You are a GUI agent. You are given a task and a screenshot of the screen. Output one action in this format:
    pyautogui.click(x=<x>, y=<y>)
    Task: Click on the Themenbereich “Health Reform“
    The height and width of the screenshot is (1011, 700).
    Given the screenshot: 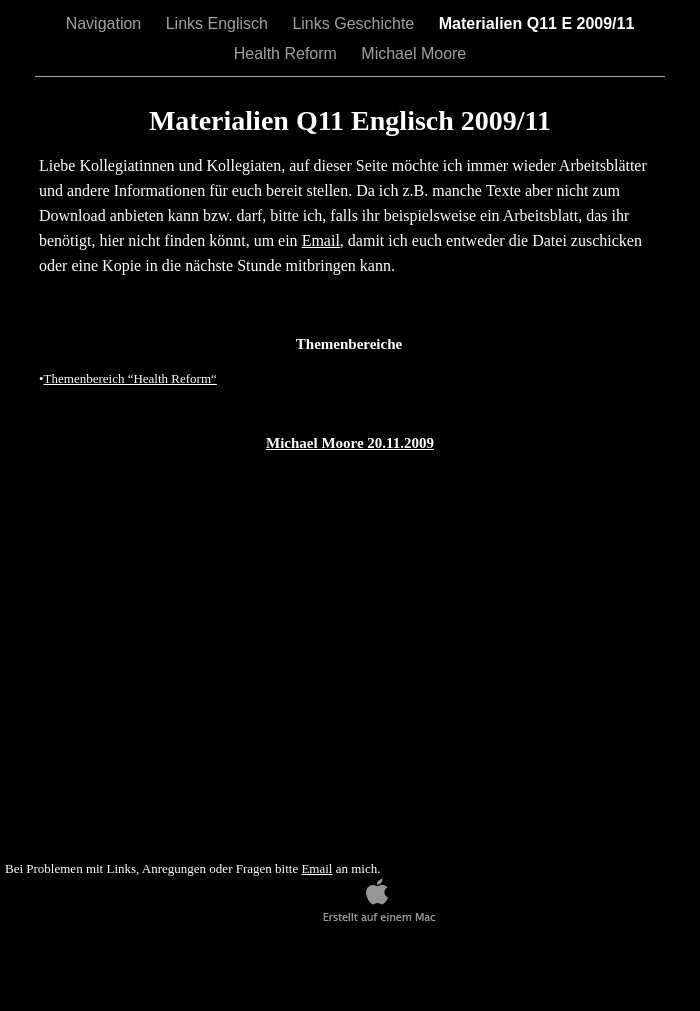 What is the action you would take?
    pyautogui.click(x=130, y=378)
    